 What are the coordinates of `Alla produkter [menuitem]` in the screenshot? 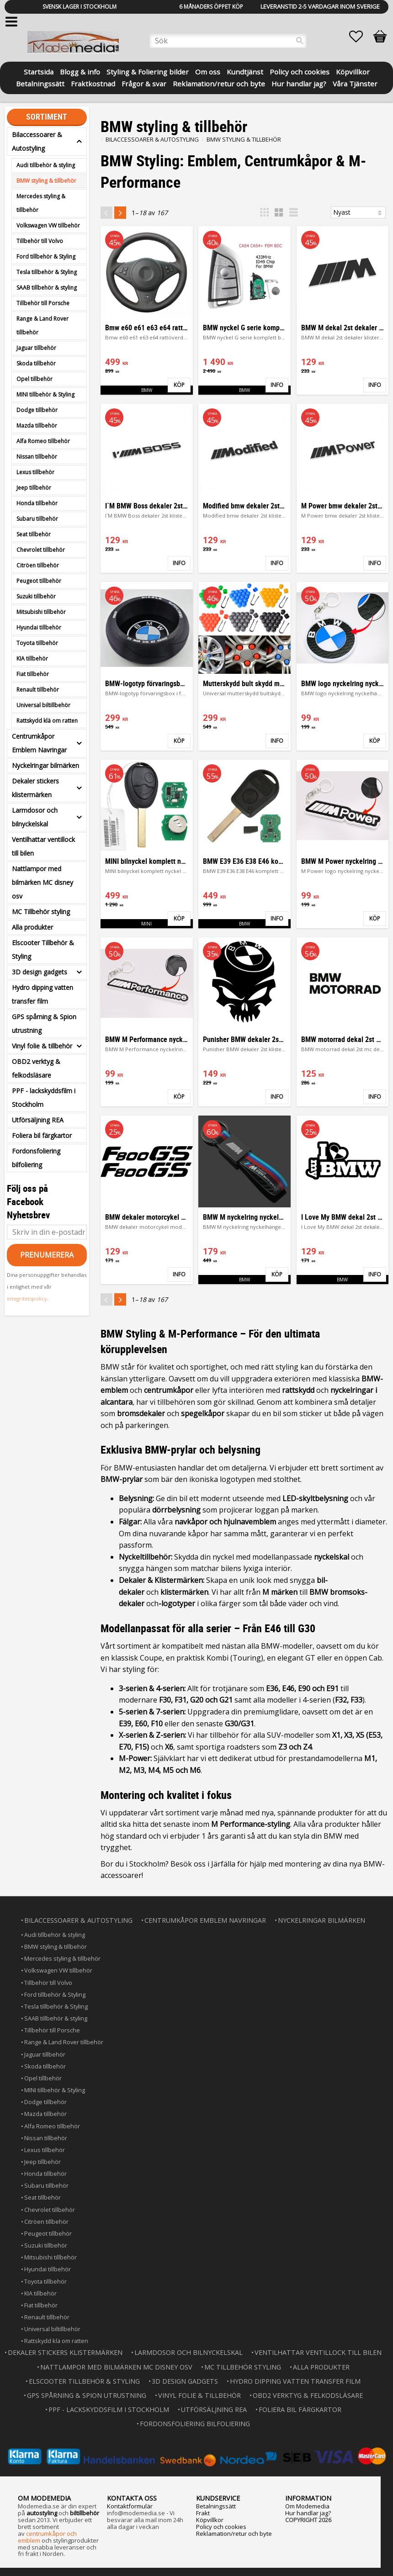 It's located at (32, 927).